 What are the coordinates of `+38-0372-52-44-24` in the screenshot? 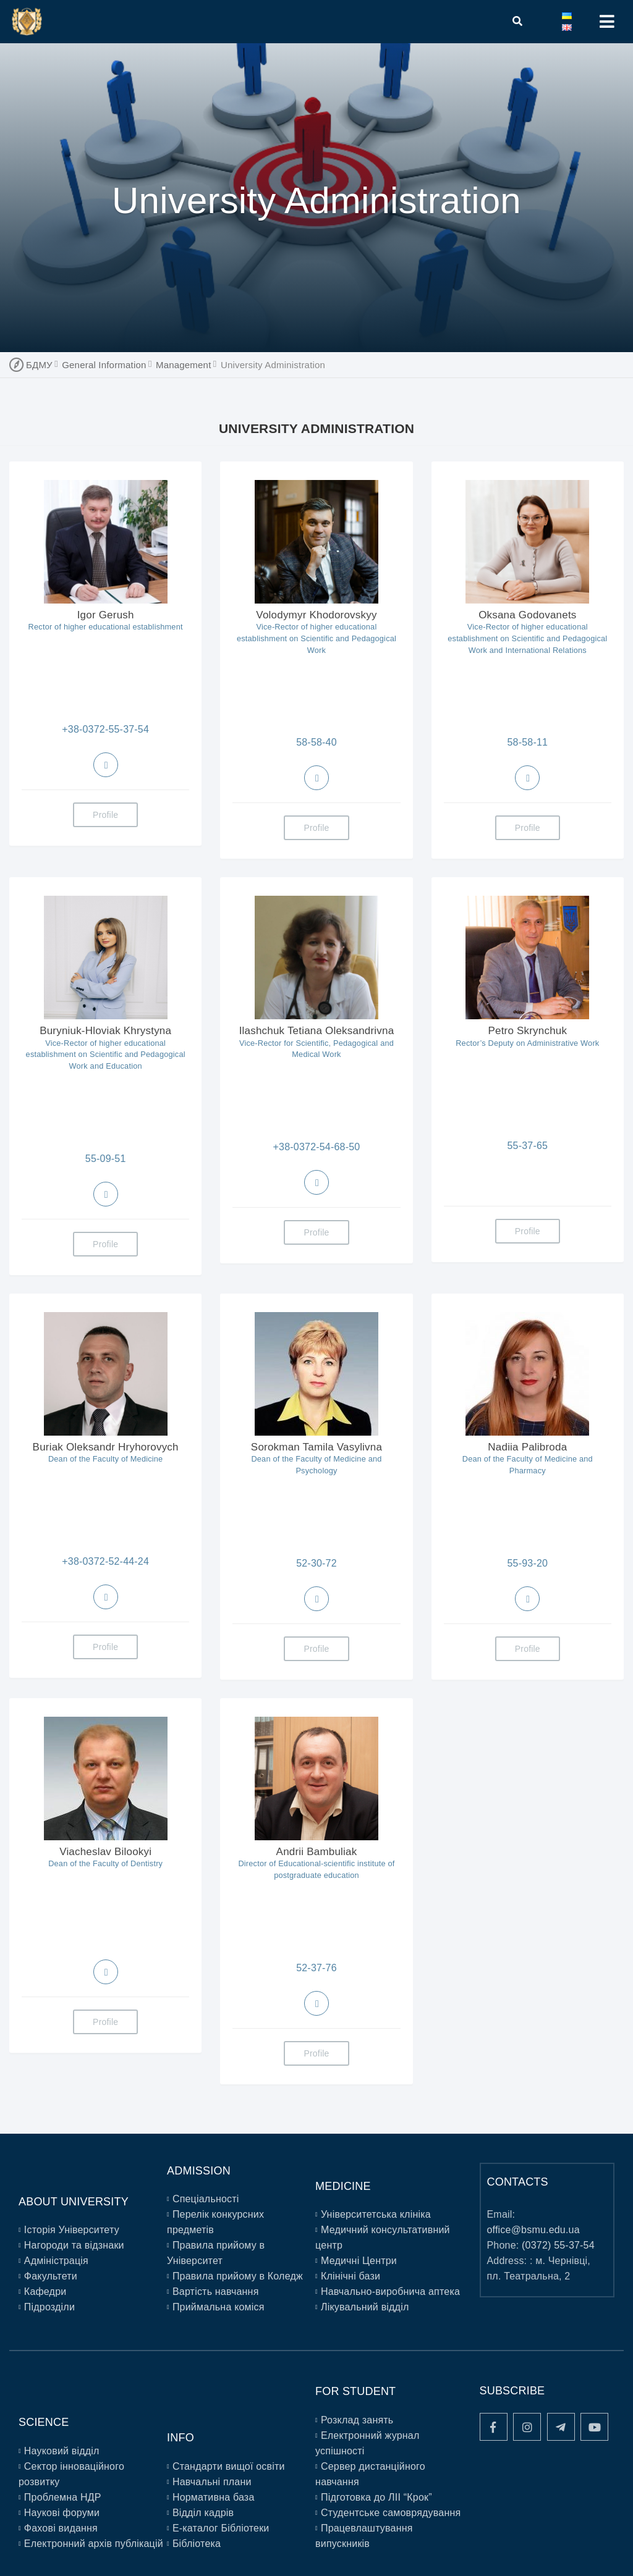 It's located at (105, 1561).